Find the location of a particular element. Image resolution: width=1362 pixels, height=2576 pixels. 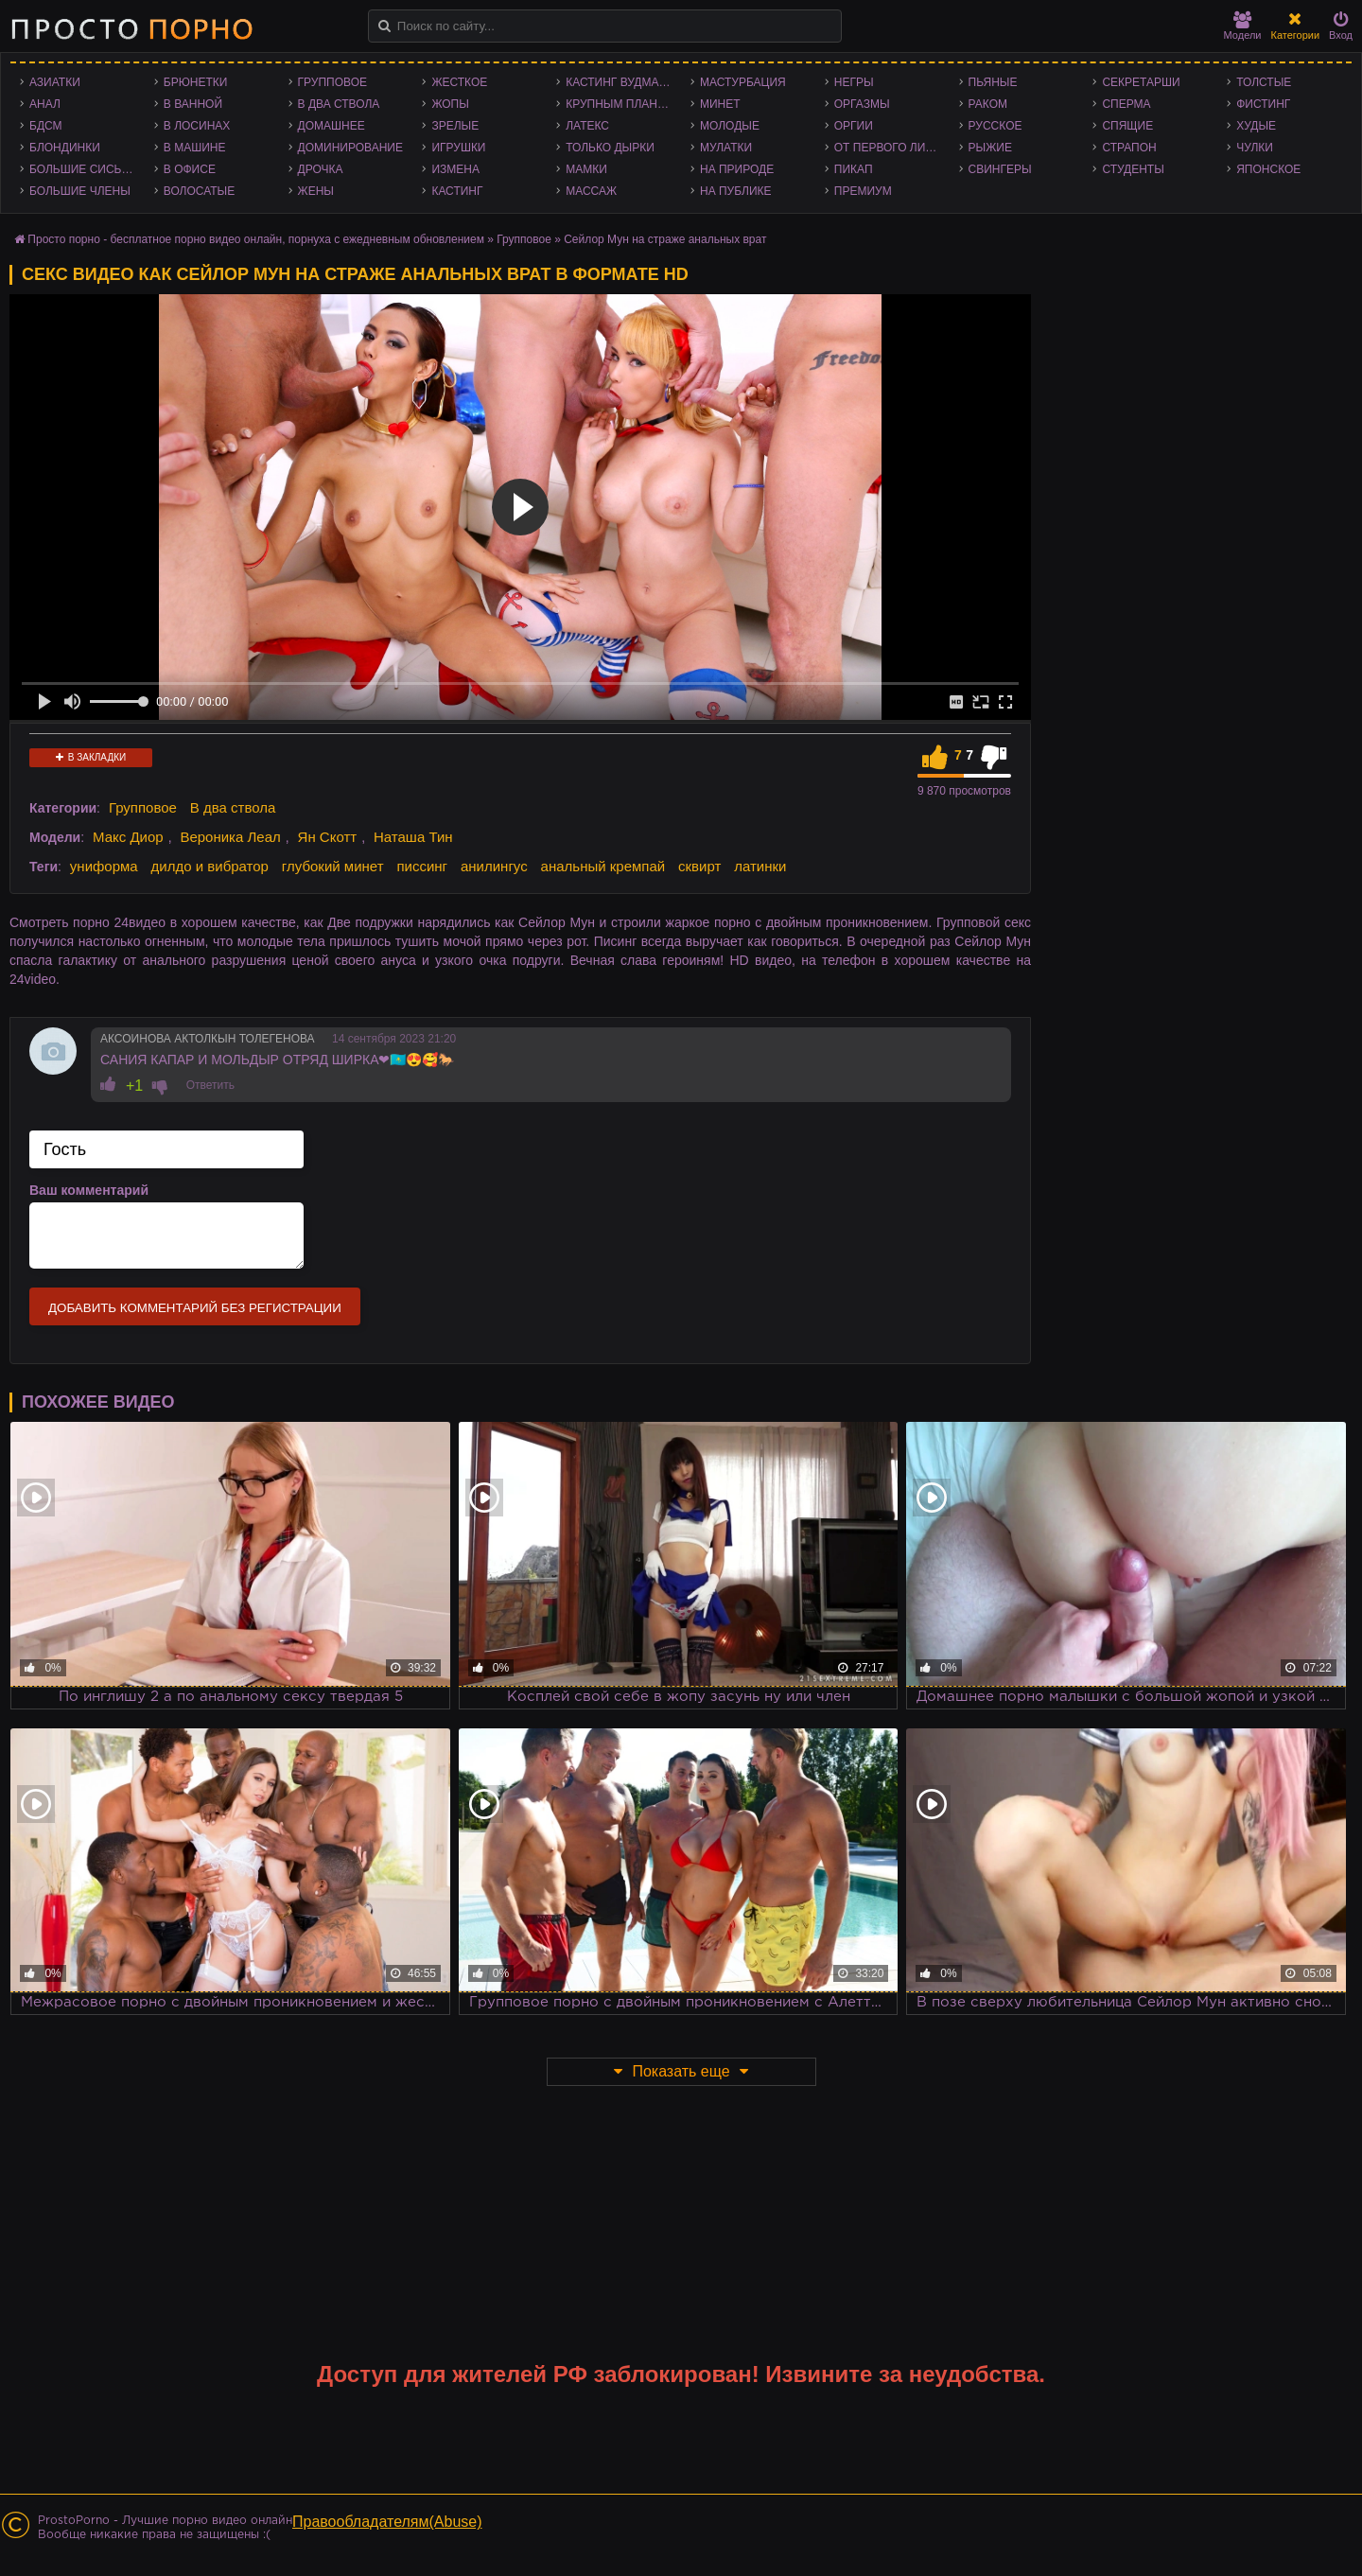

На публике is located at coordinates (736, 191).